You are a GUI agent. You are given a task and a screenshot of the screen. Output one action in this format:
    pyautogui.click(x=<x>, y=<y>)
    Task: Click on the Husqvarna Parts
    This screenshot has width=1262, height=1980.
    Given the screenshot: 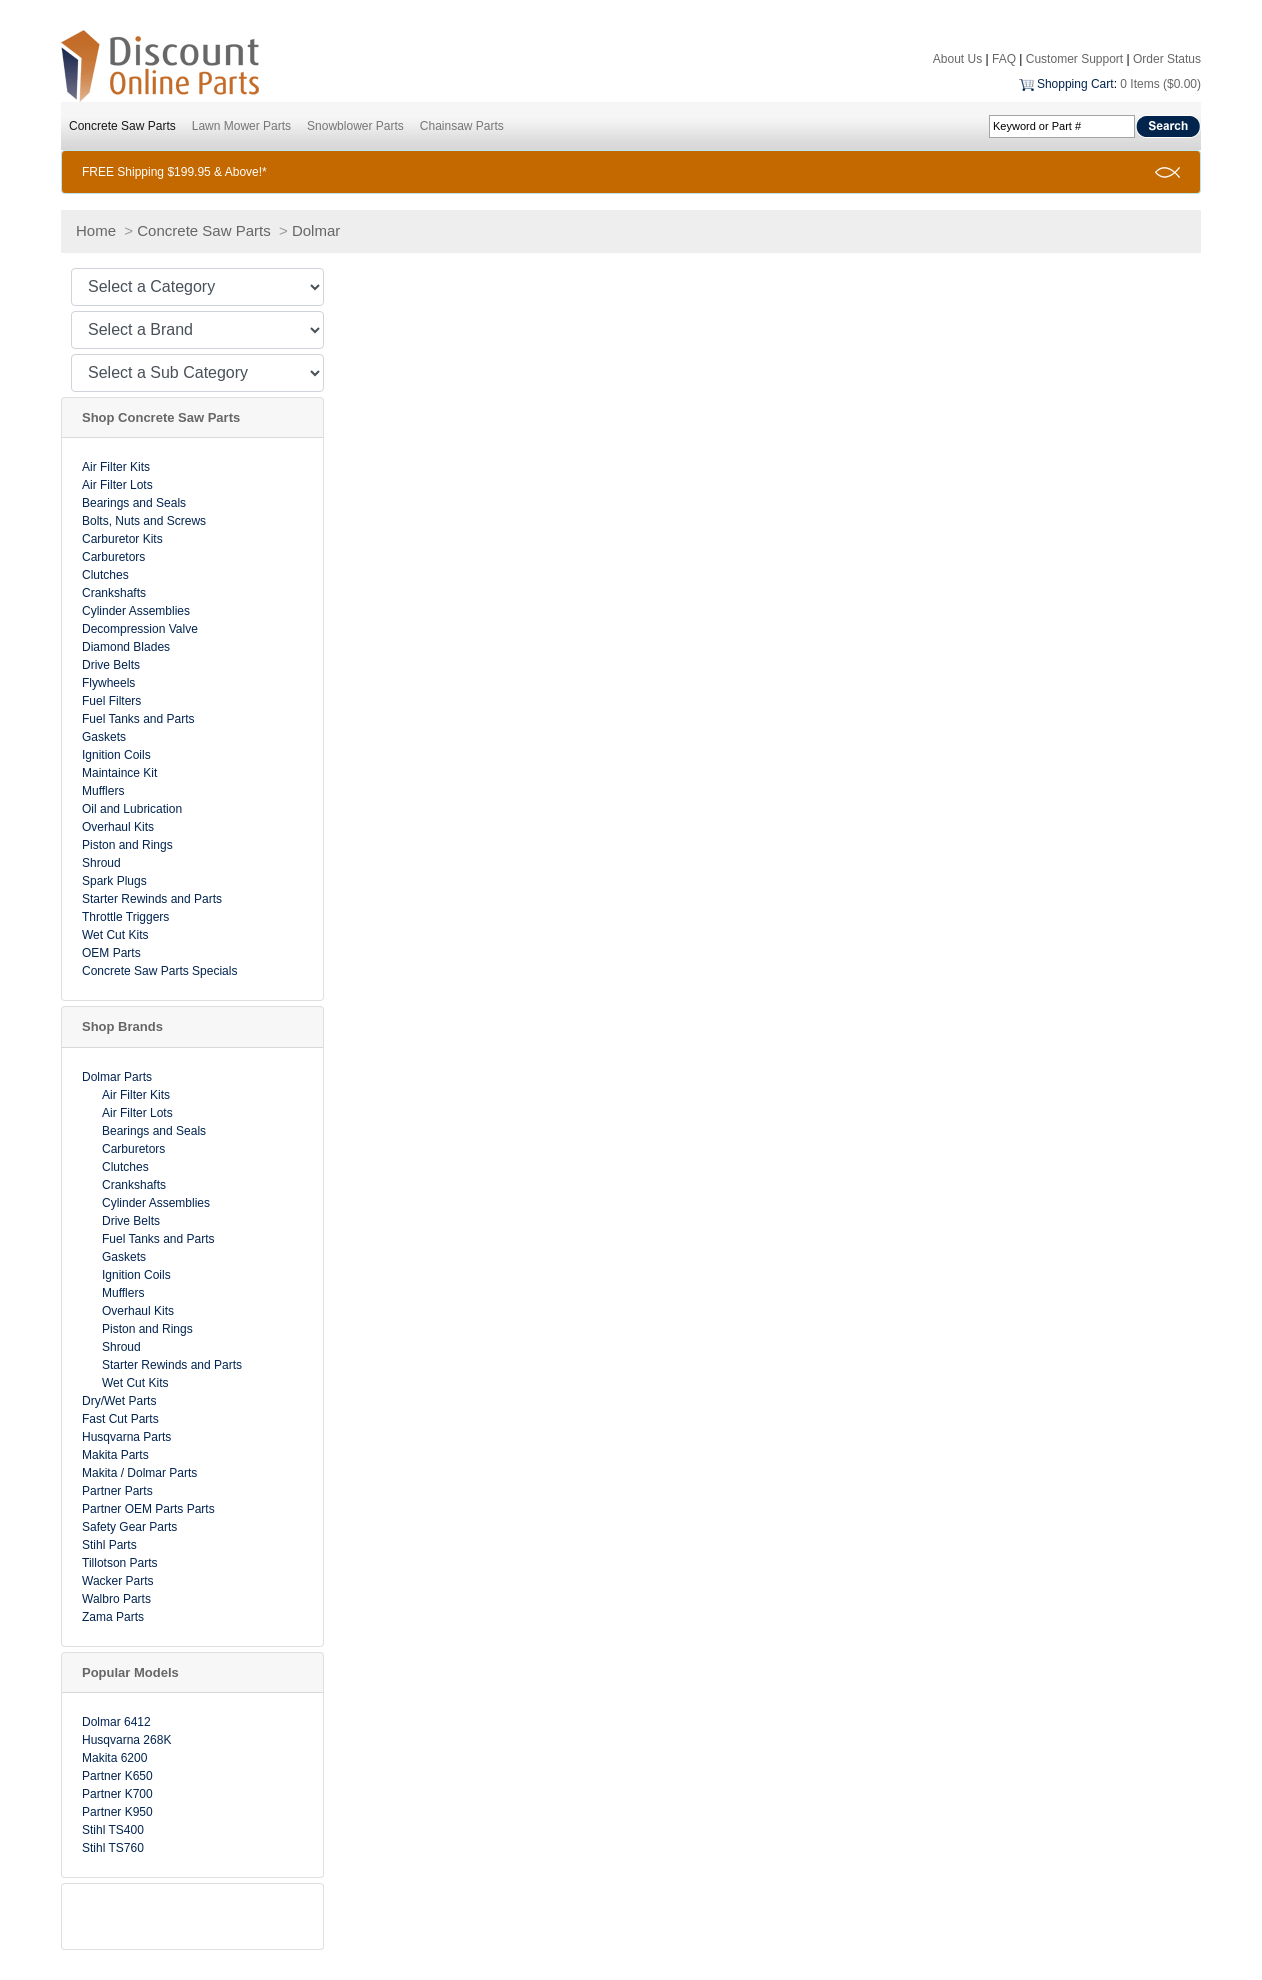 What is the action you would take?
    pyautogui.click(x=126, y=1437)
    